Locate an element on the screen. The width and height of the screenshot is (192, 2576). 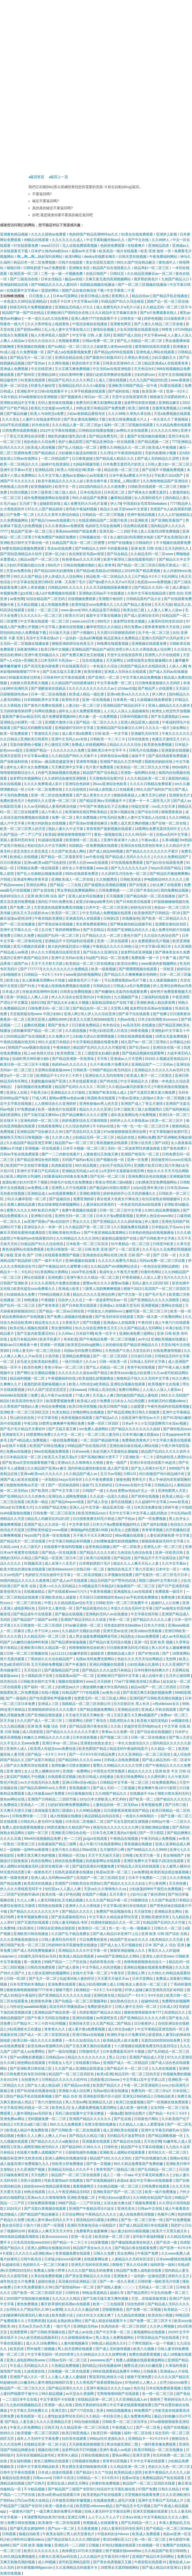
变态另类久久变态变态 is located at coordinates (31, 851).